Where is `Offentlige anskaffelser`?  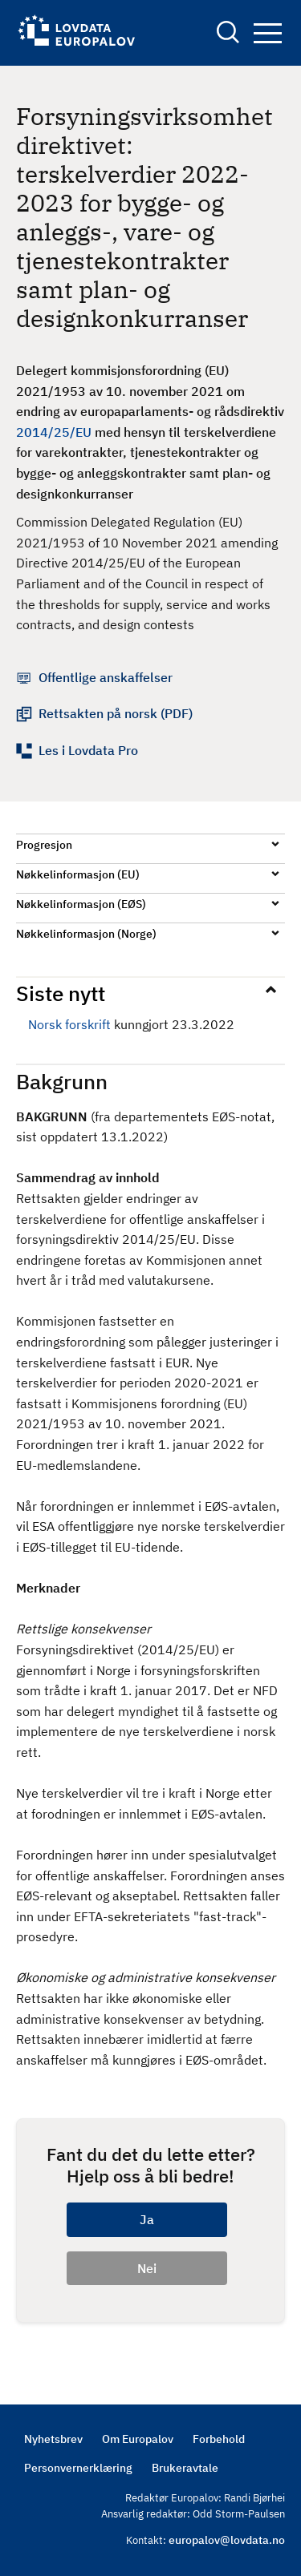
Offentlige anskaffelser is located at coordinates (106, 677).